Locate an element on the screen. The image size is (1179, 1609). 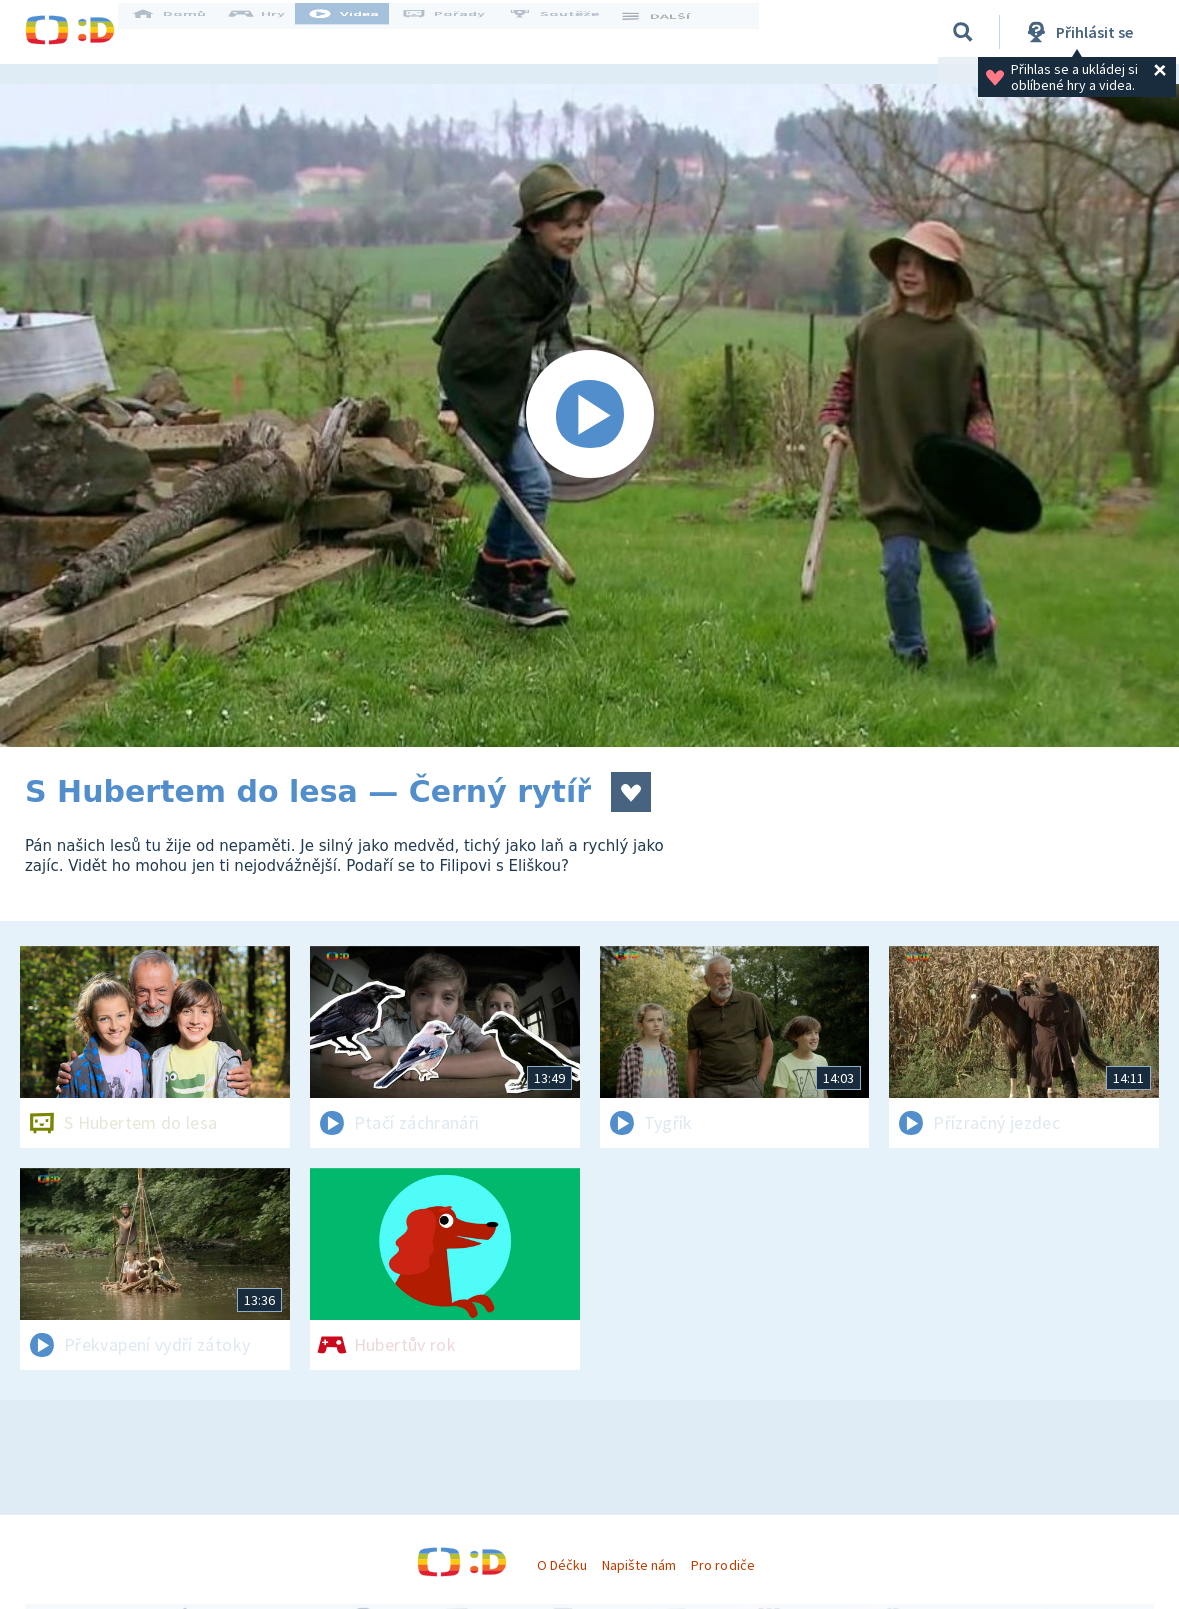
Domů is located at coordinates (186, 32).